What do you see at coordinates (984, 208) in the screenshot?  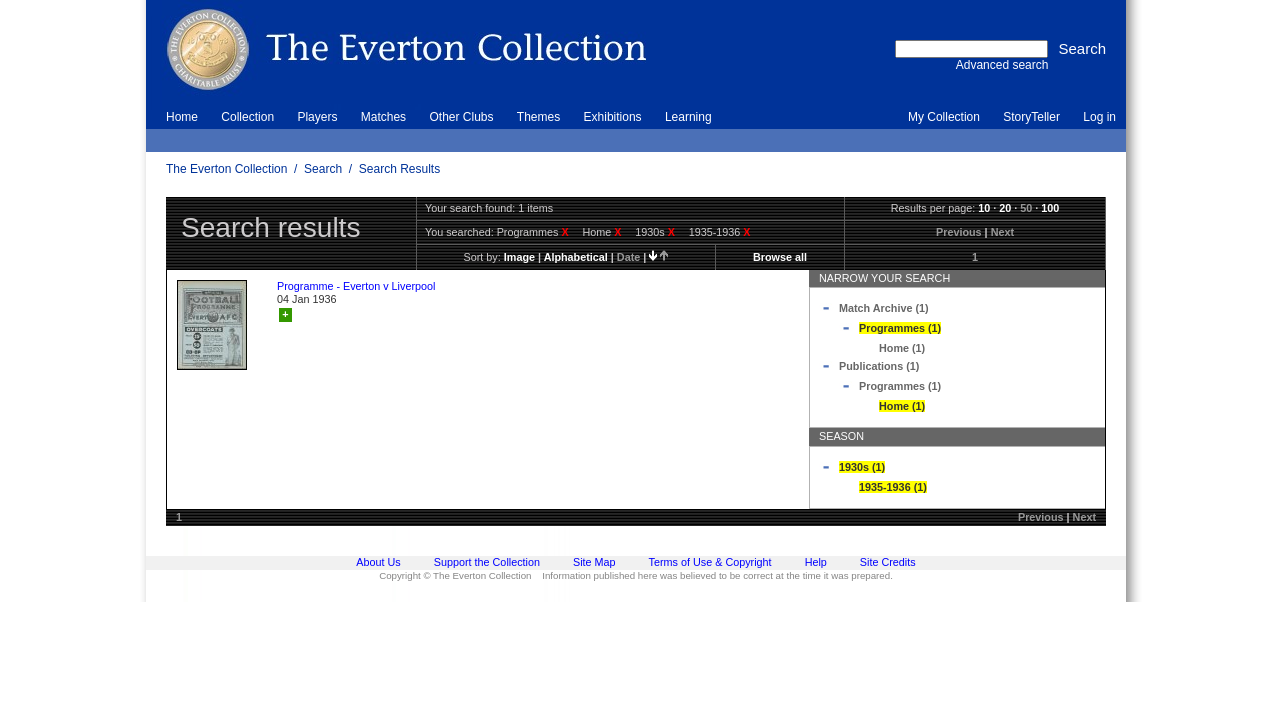 I see `10` at bounding box center [984, 208].